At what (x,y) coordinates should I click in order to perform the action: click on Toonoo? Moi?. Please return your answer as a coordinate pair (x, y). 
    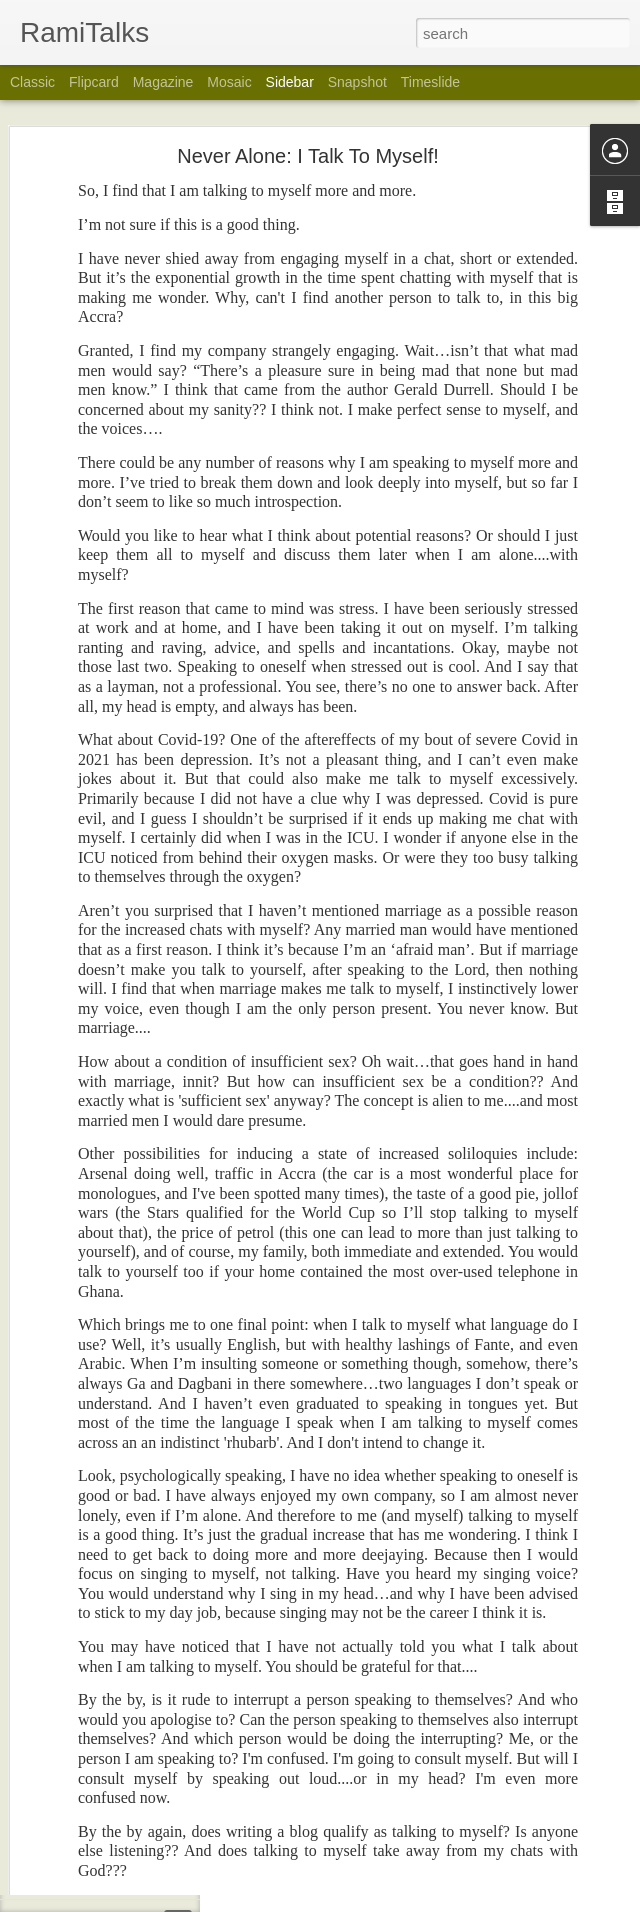
    Looking at the image, I should click on (86, 1607).